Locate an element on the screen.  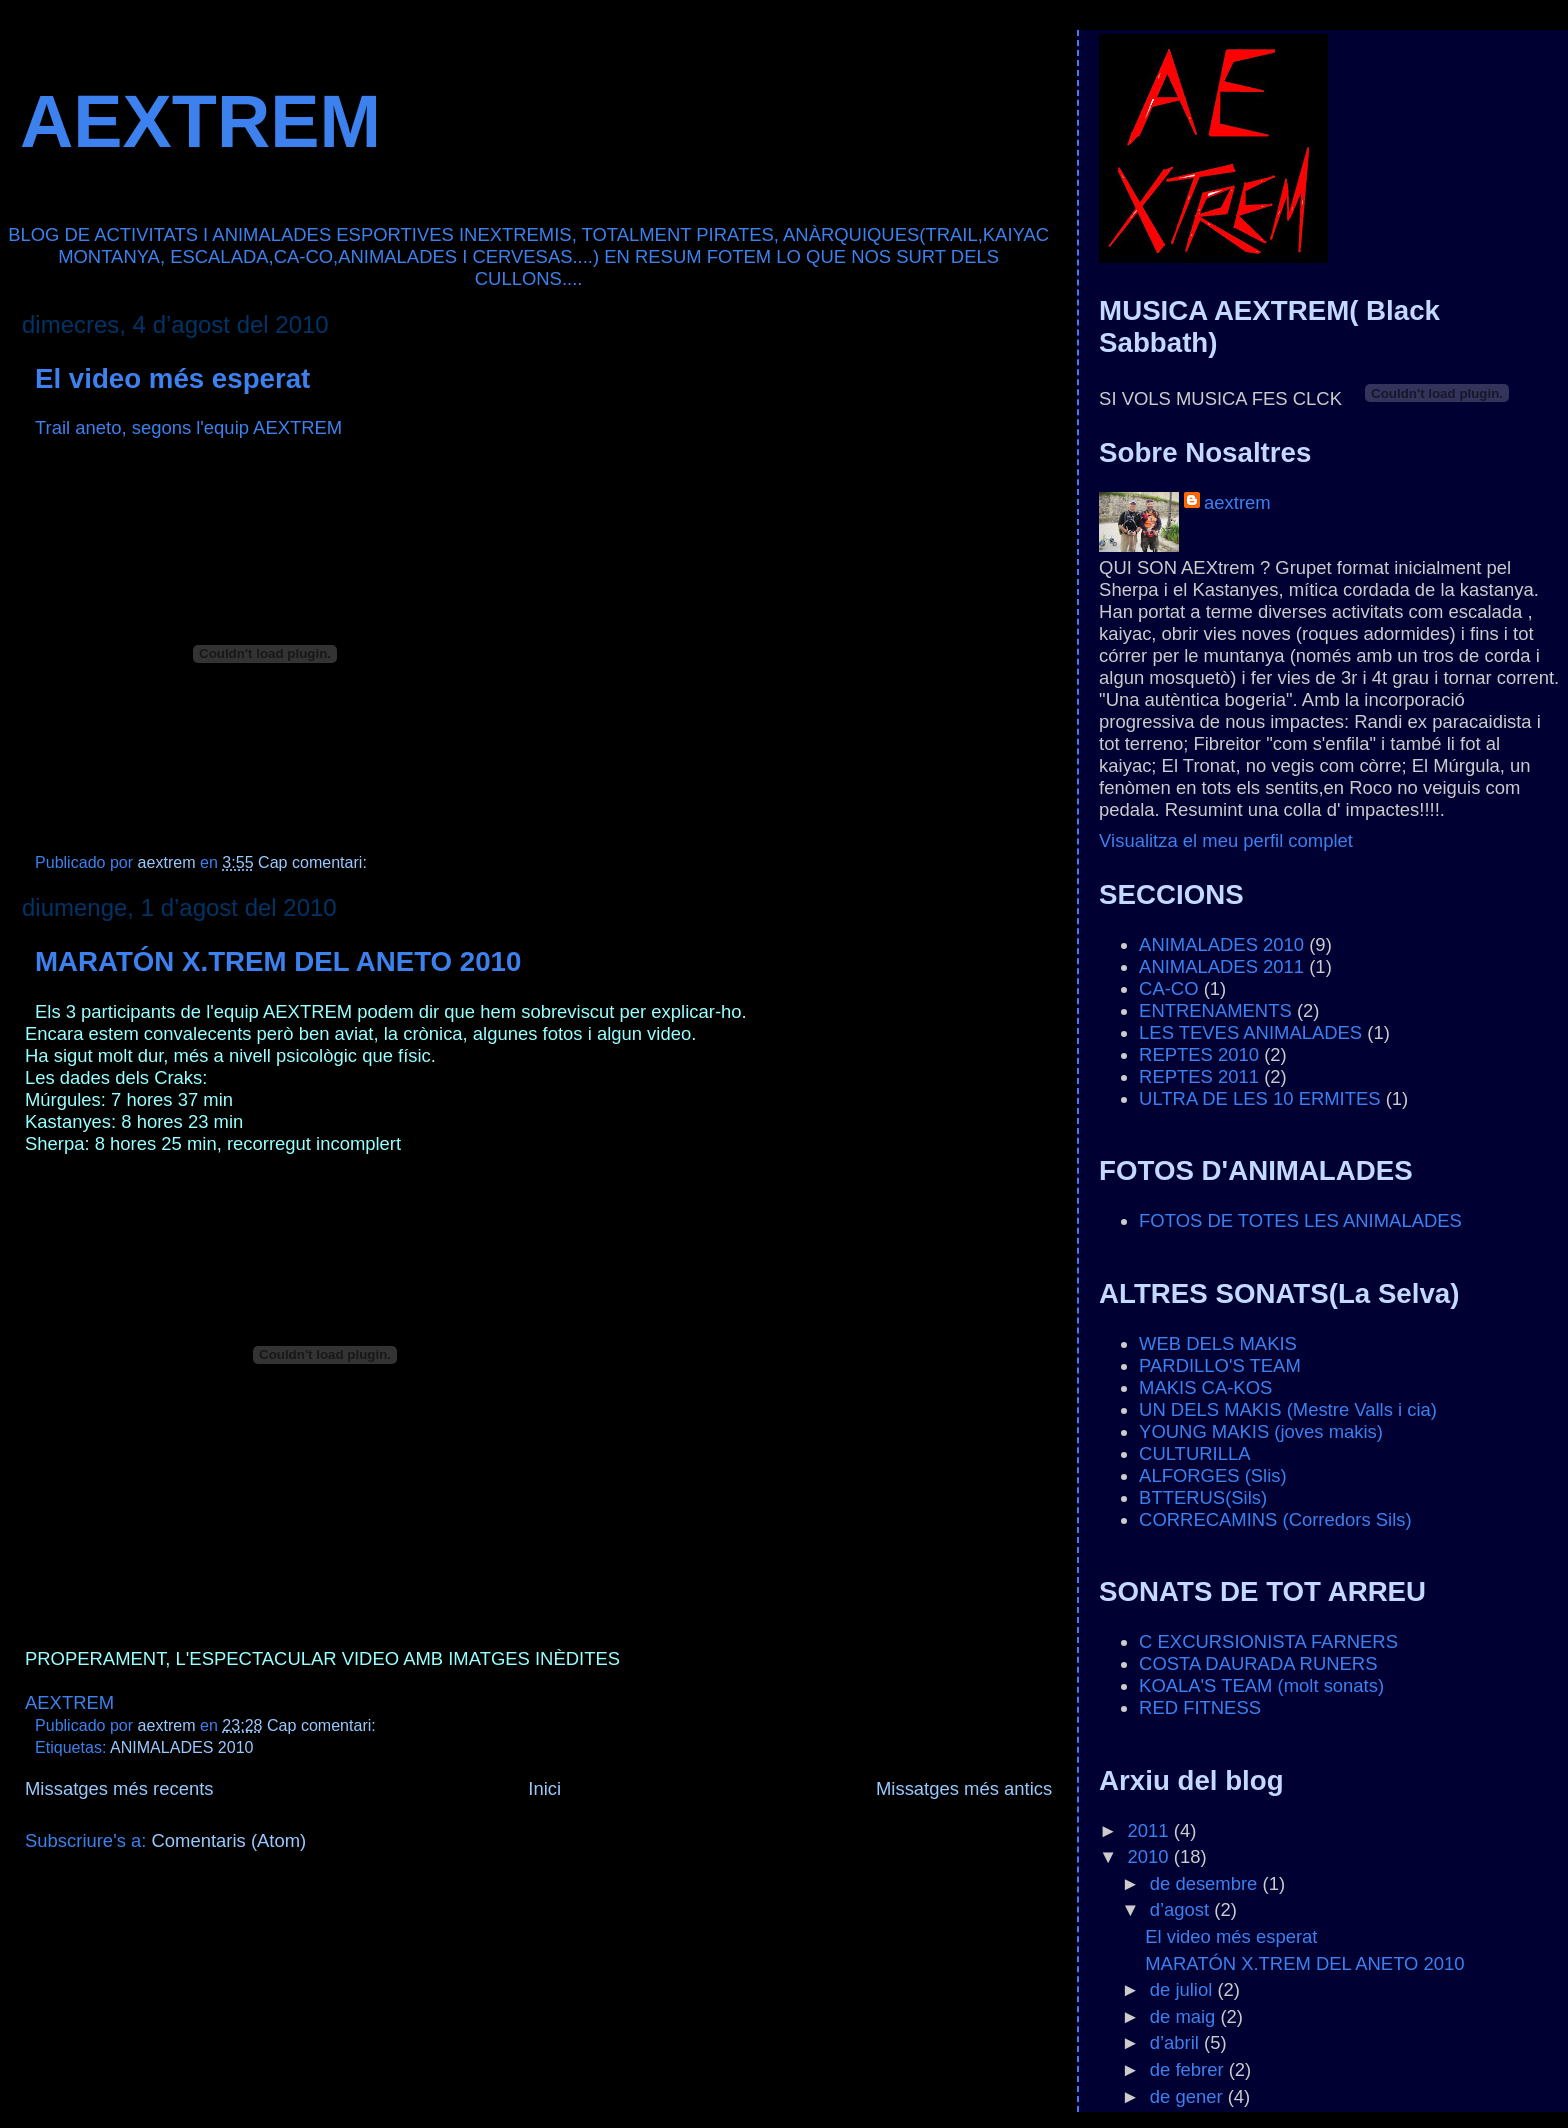
CULTURILLA is located at coordinates (1194, 1453).